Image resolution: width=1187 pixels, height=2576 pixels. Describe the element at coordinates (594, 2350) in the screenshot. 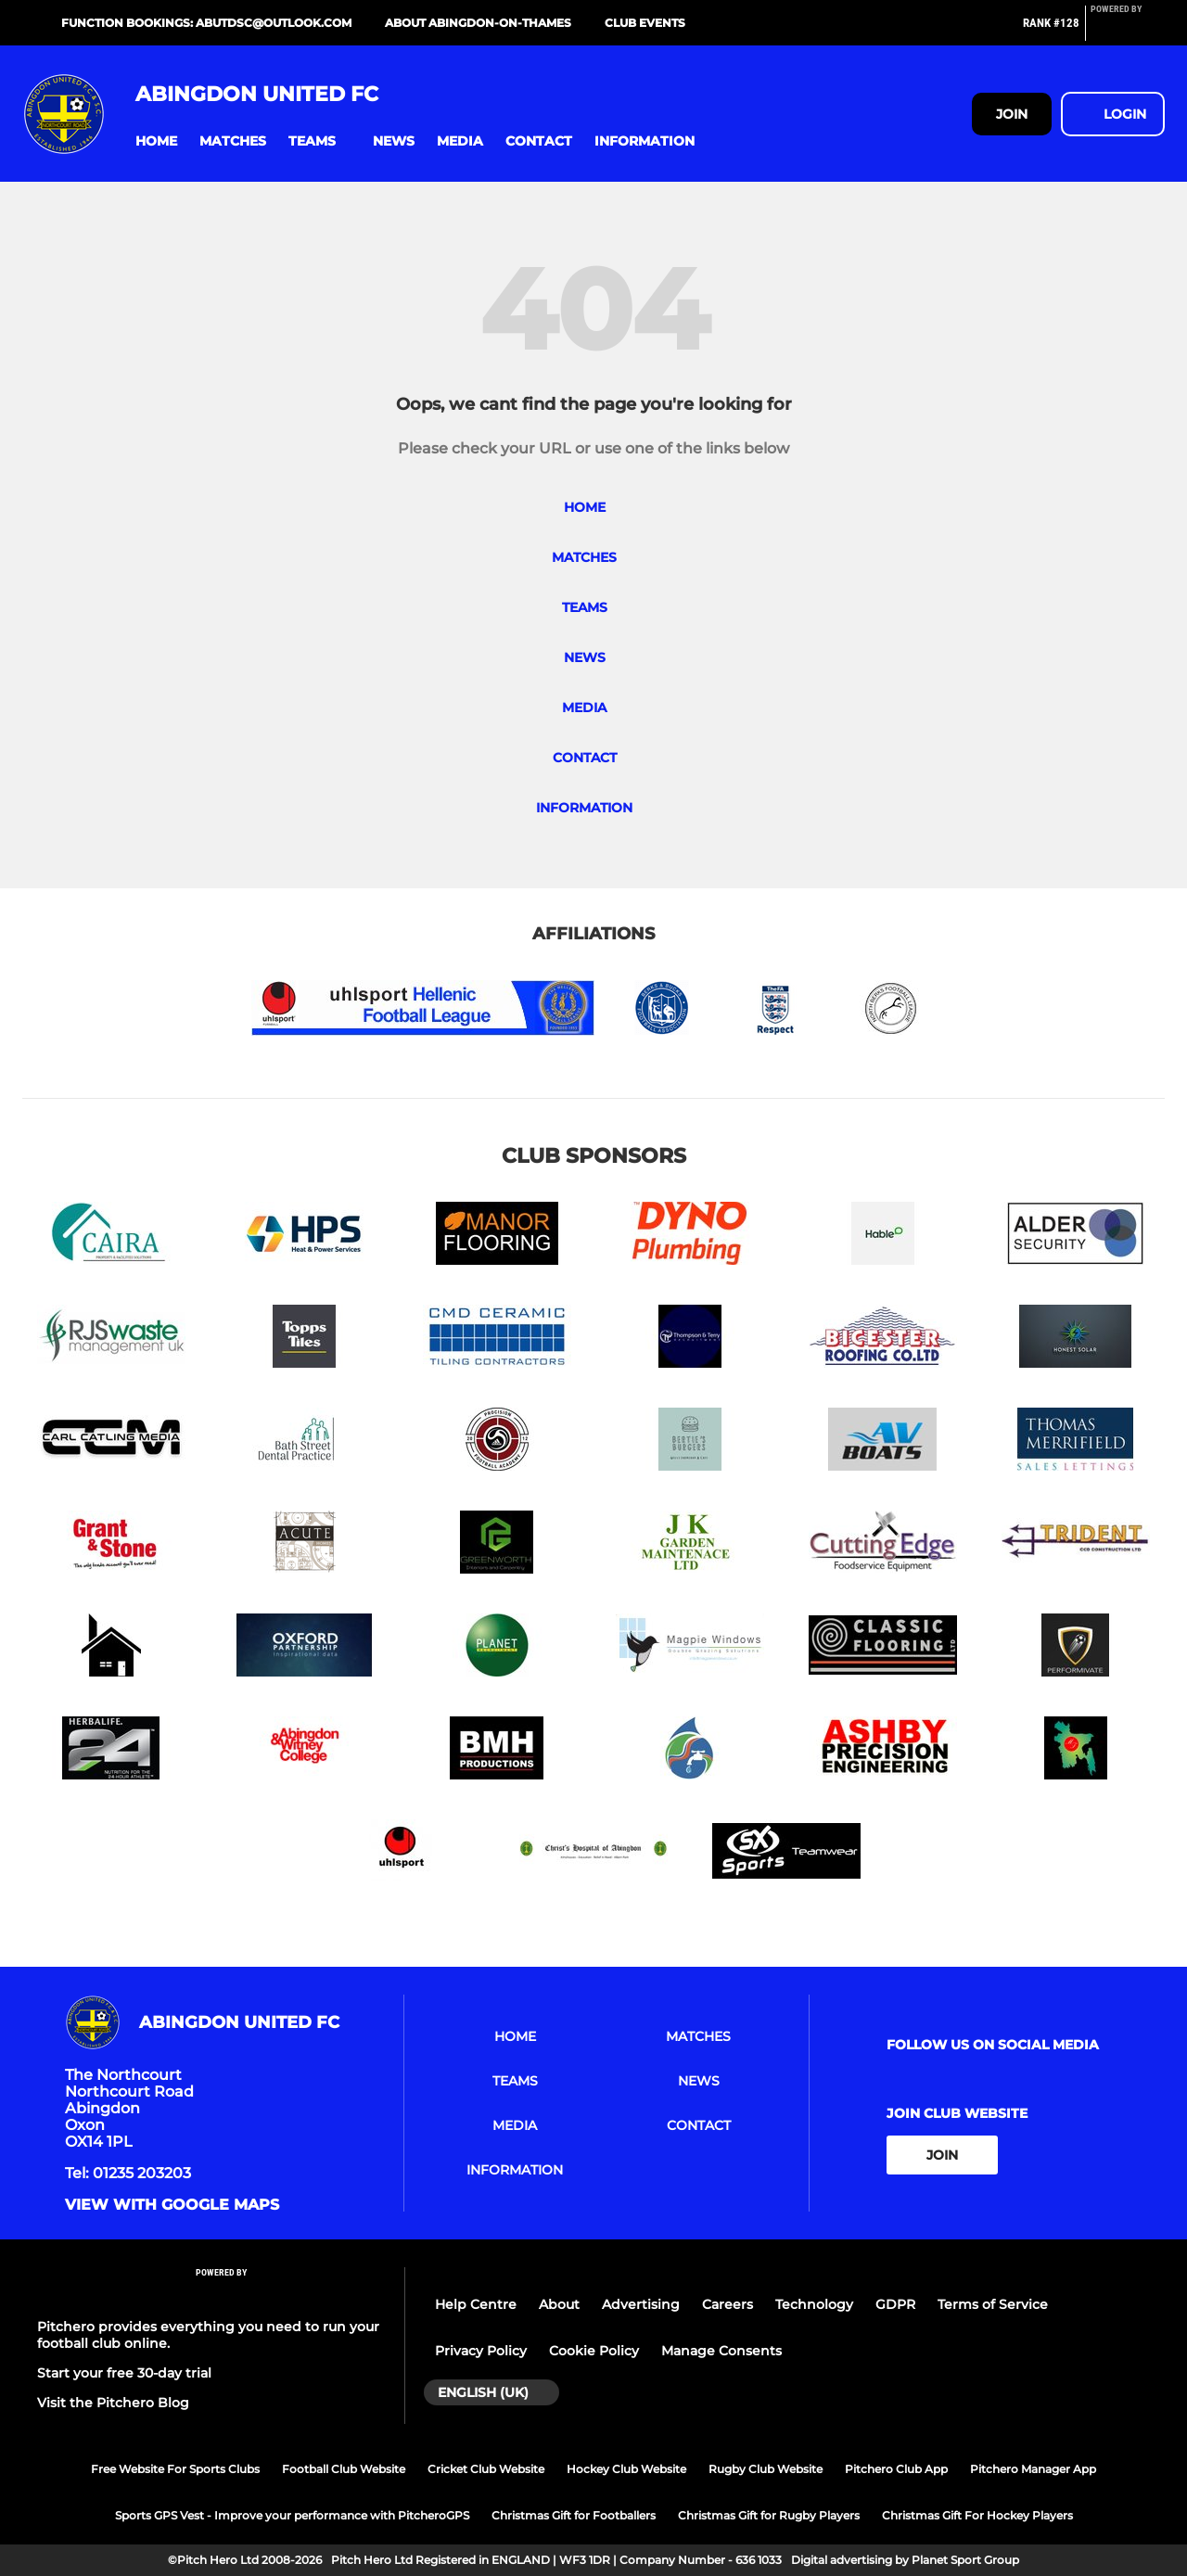

I see `Cookie Policy` at that location.